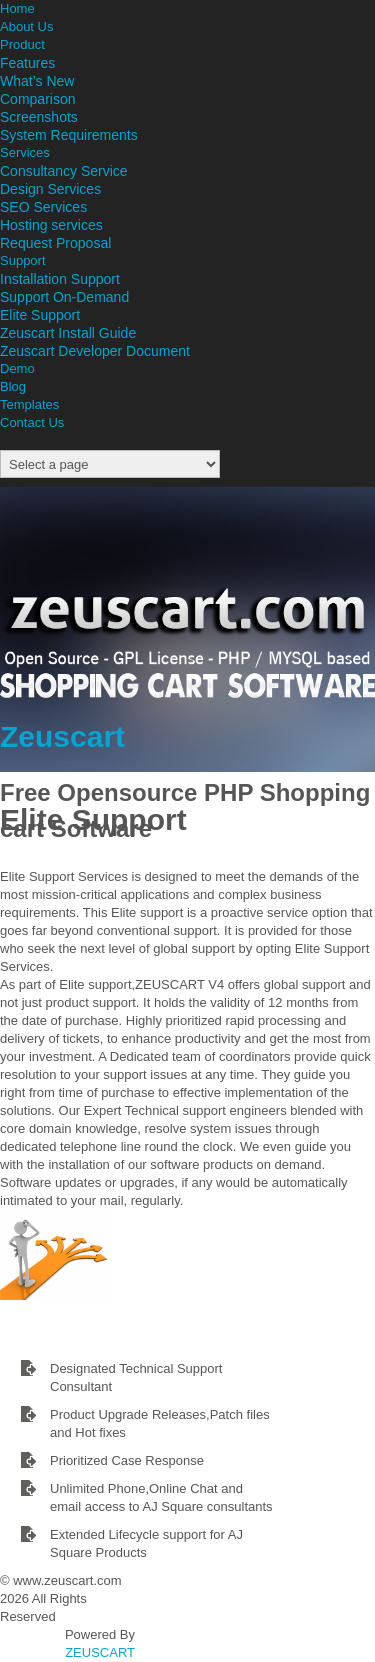 The height and width of the screenshot is (1662, 375). I want to click on Features, so click(27, 63).